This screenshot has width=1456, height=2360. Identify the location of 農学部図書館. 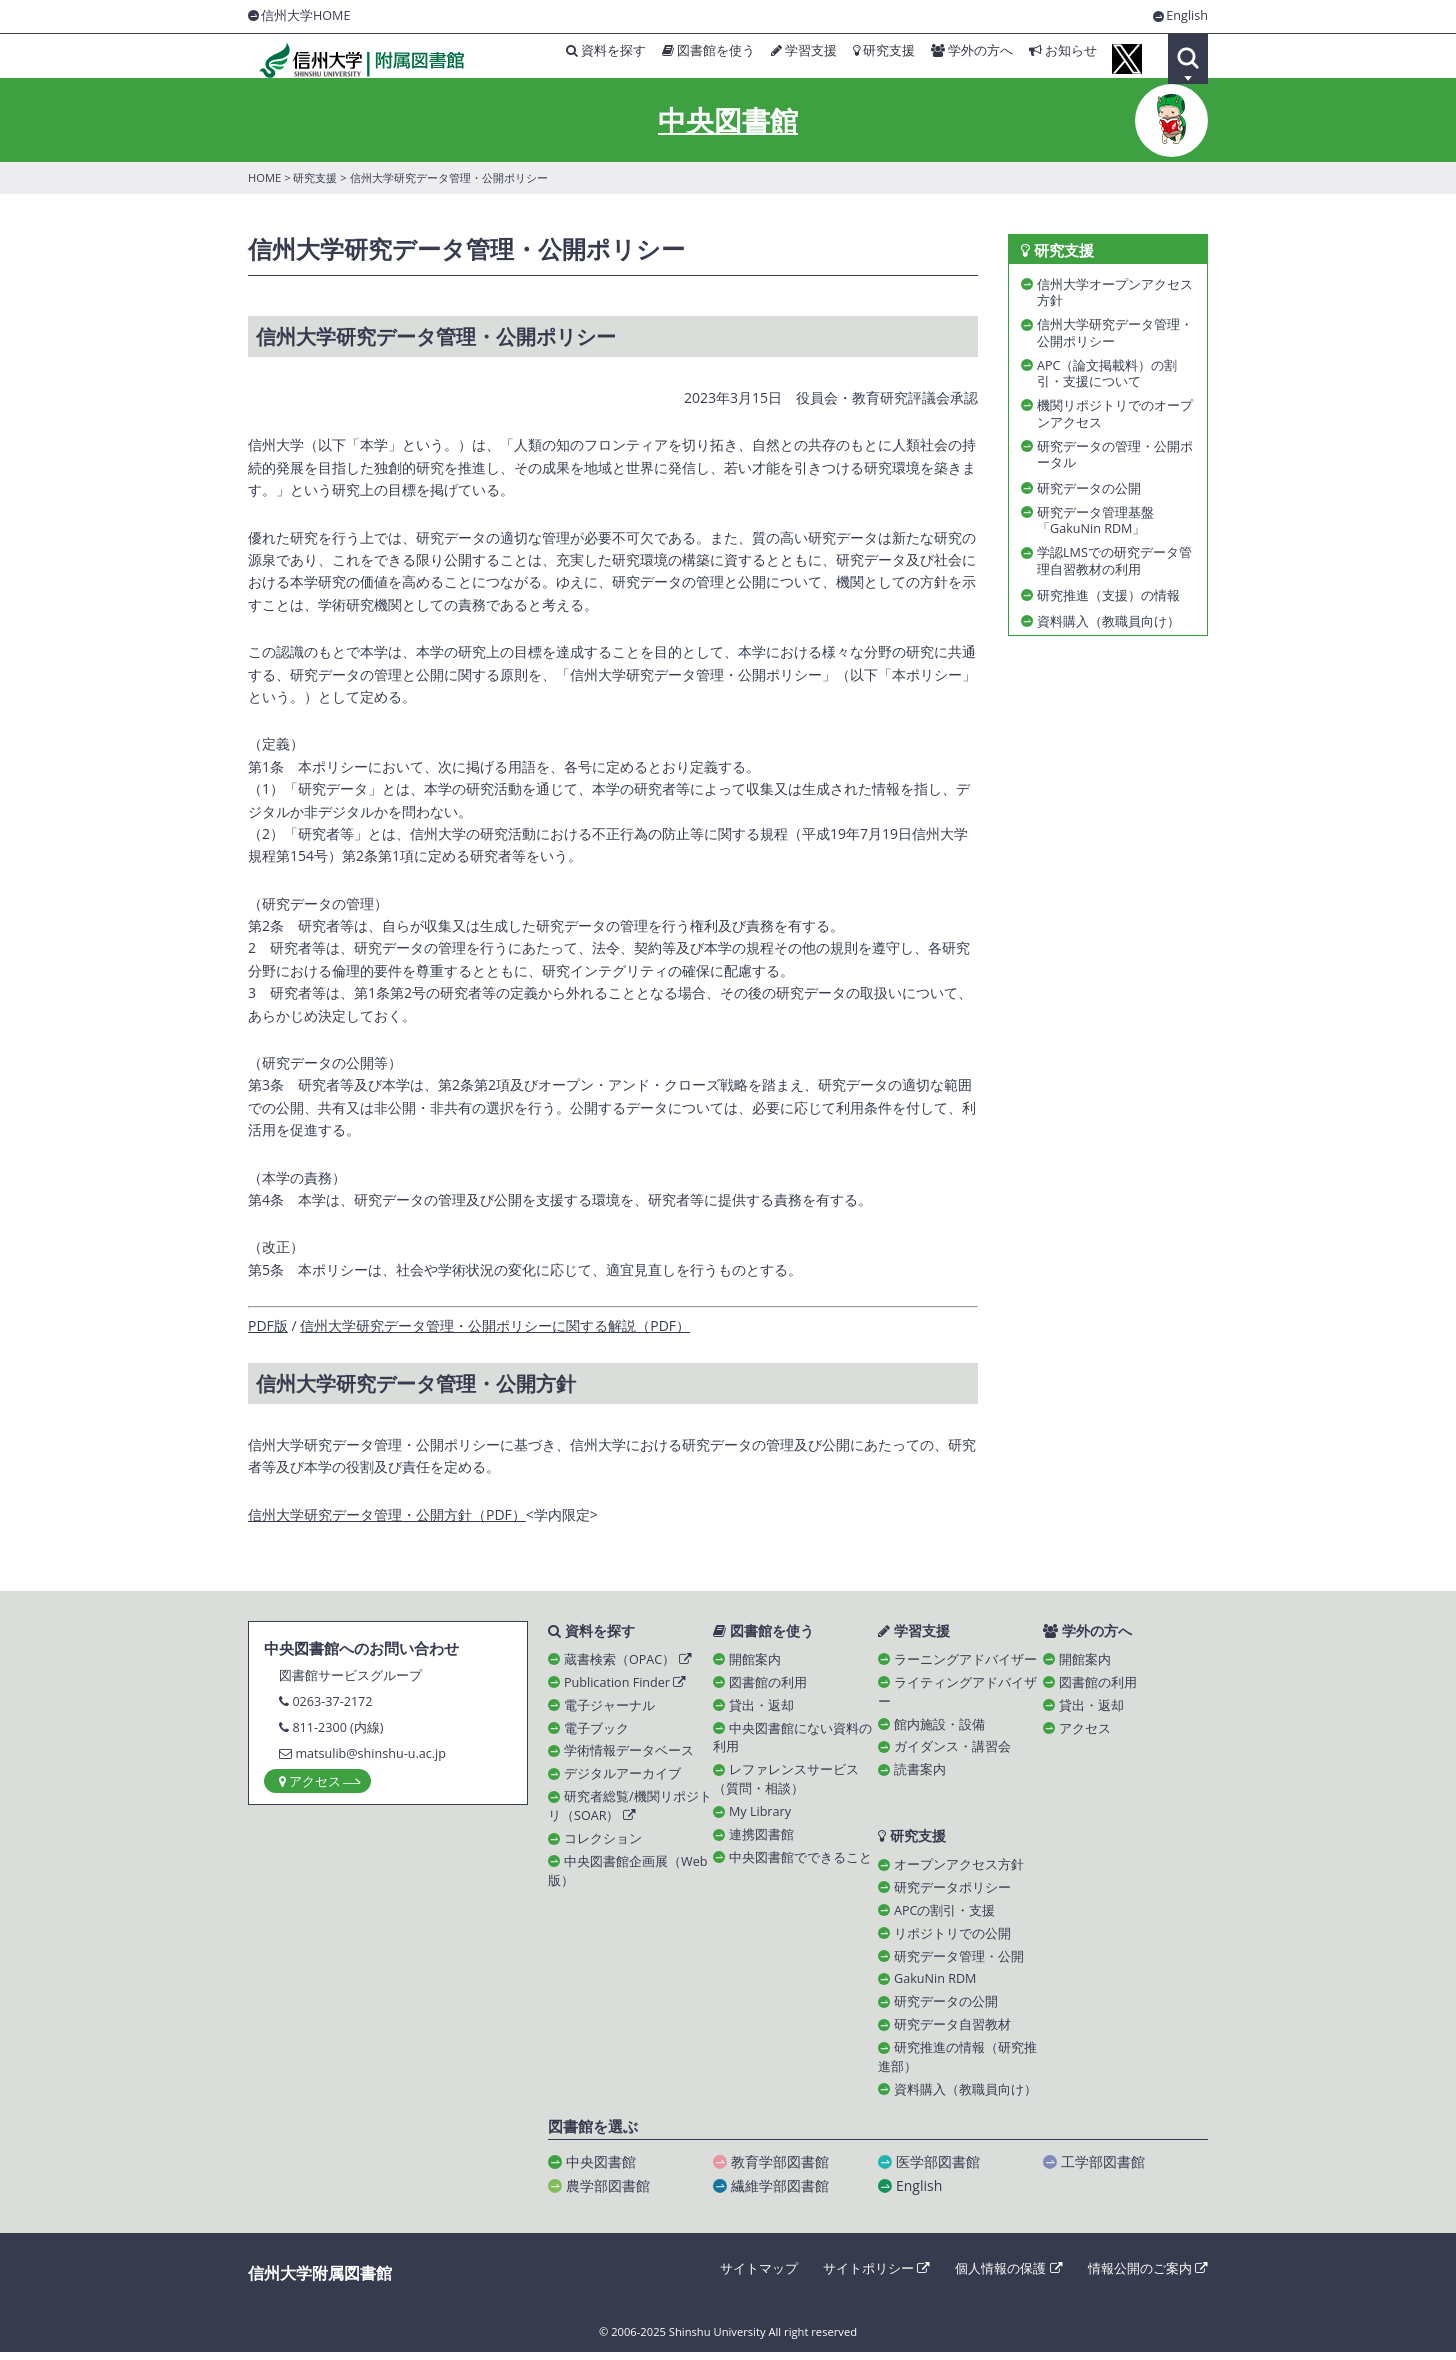
(608, 2193).